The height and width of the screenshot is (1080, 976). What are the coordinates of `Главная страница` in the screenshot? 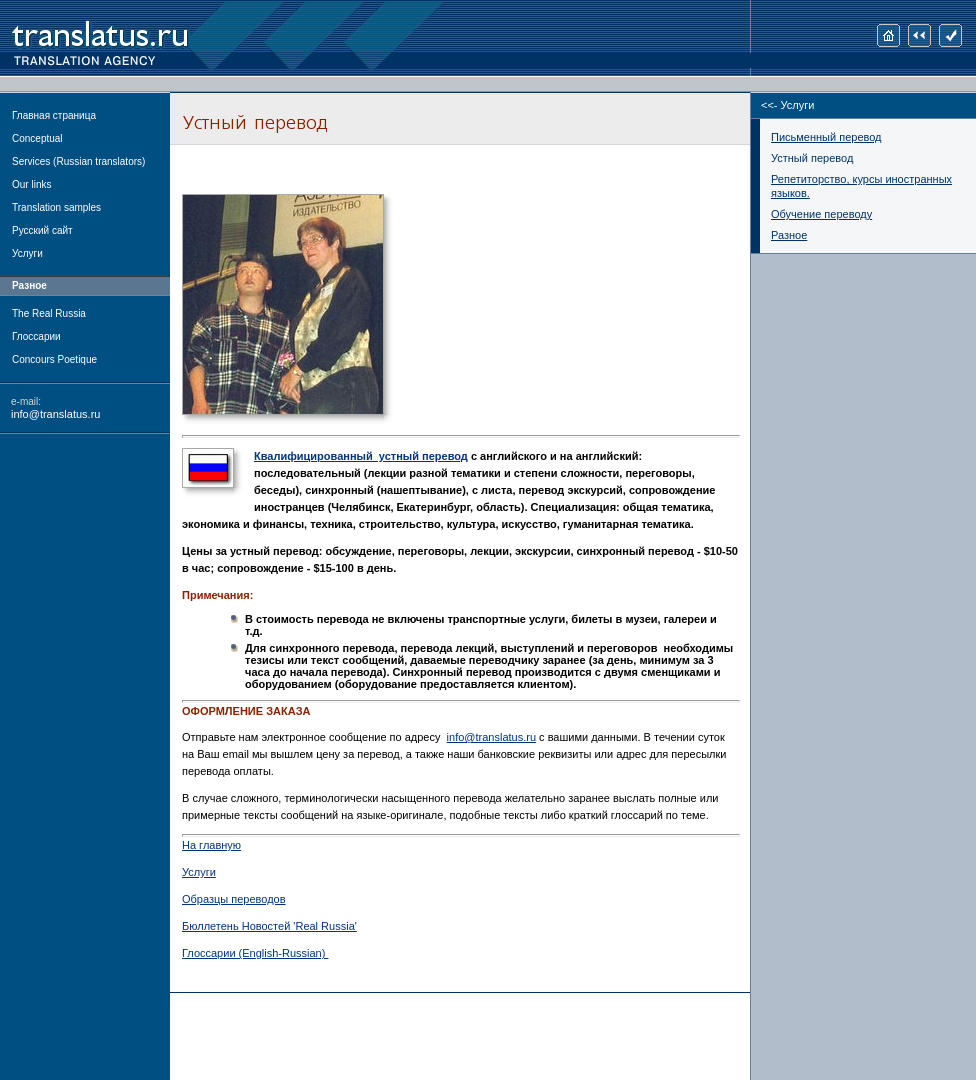 It's located at (54, 115).